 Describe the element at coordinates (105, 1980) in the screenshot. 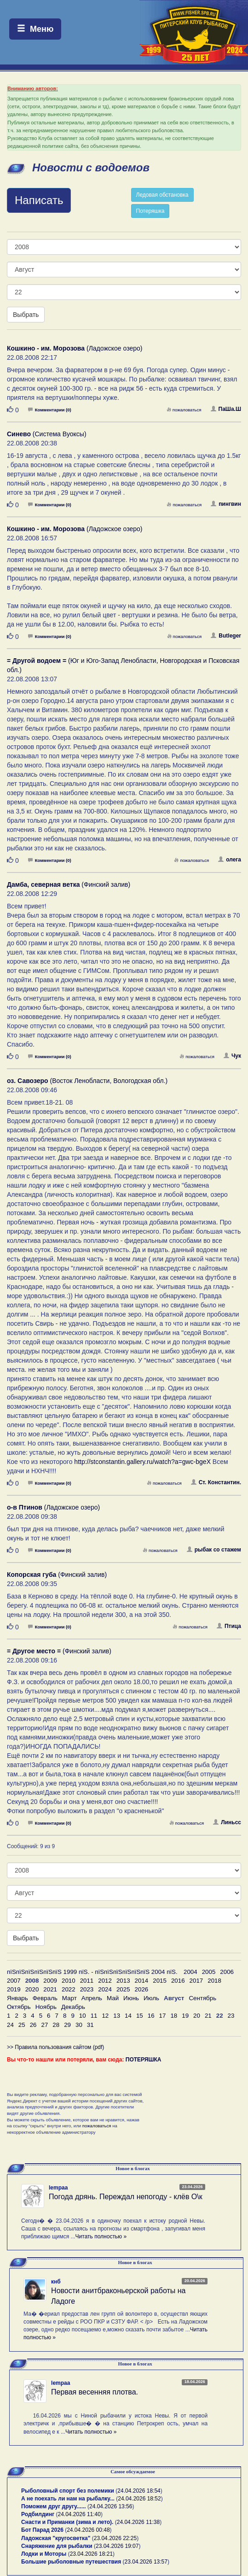

I see `2012` at that location.